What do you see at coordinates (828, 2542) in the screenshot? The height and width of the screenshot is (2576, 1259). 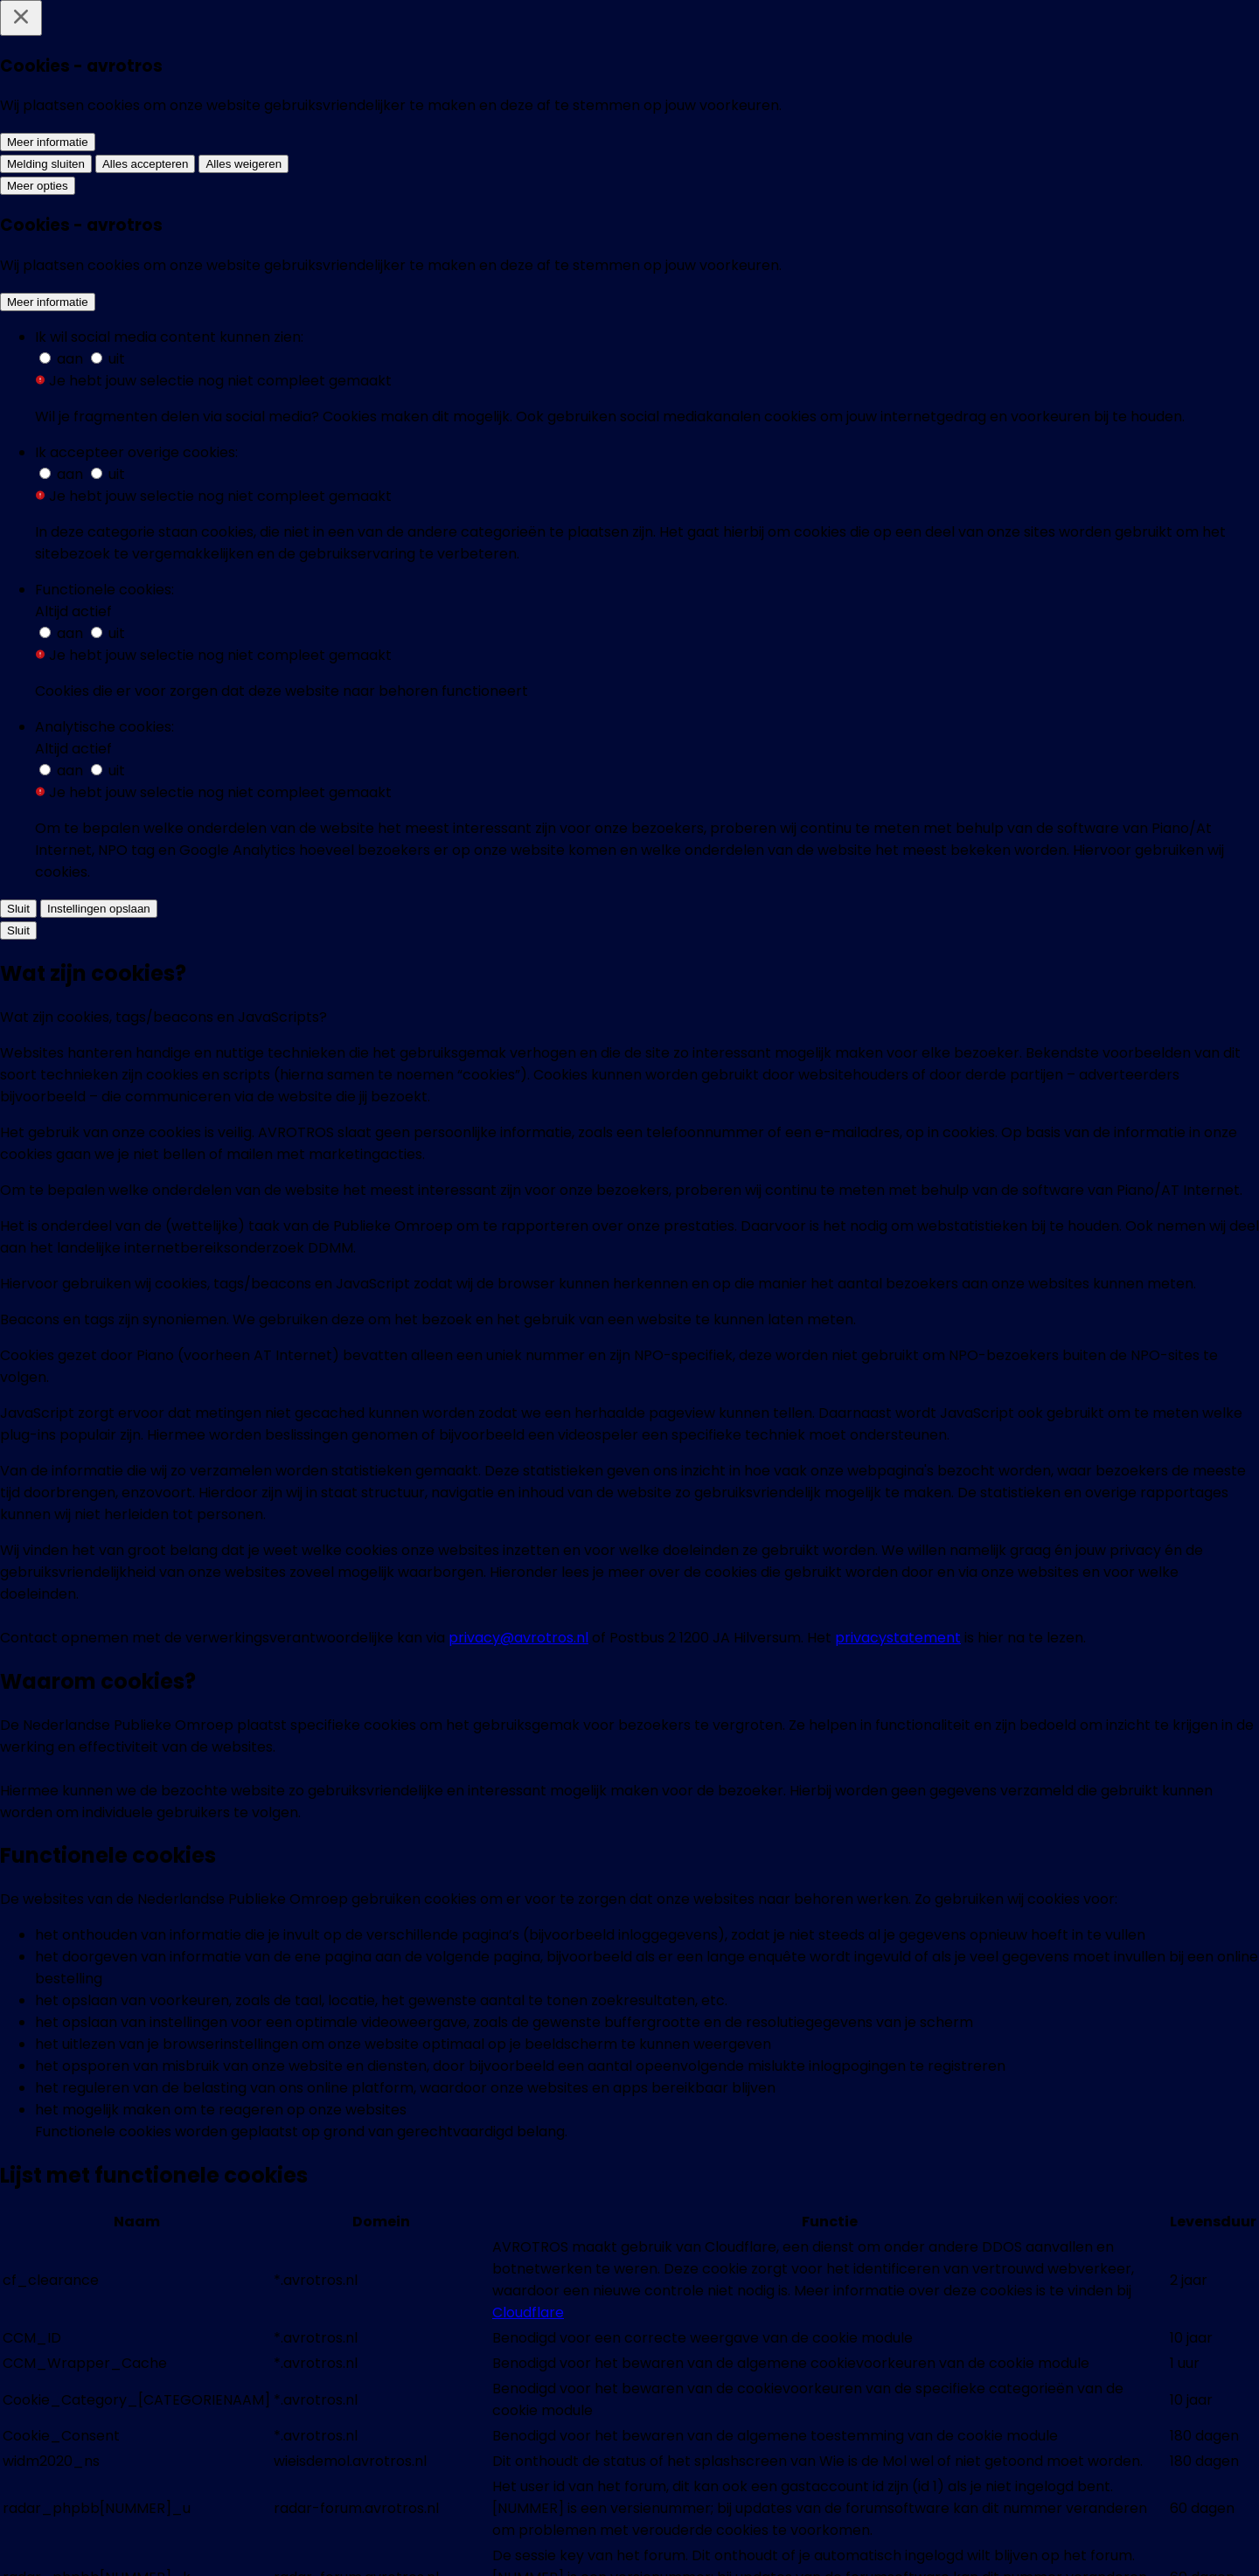 I see `[EenVandaag op TikTok]` at bounding box center [828, 2542].